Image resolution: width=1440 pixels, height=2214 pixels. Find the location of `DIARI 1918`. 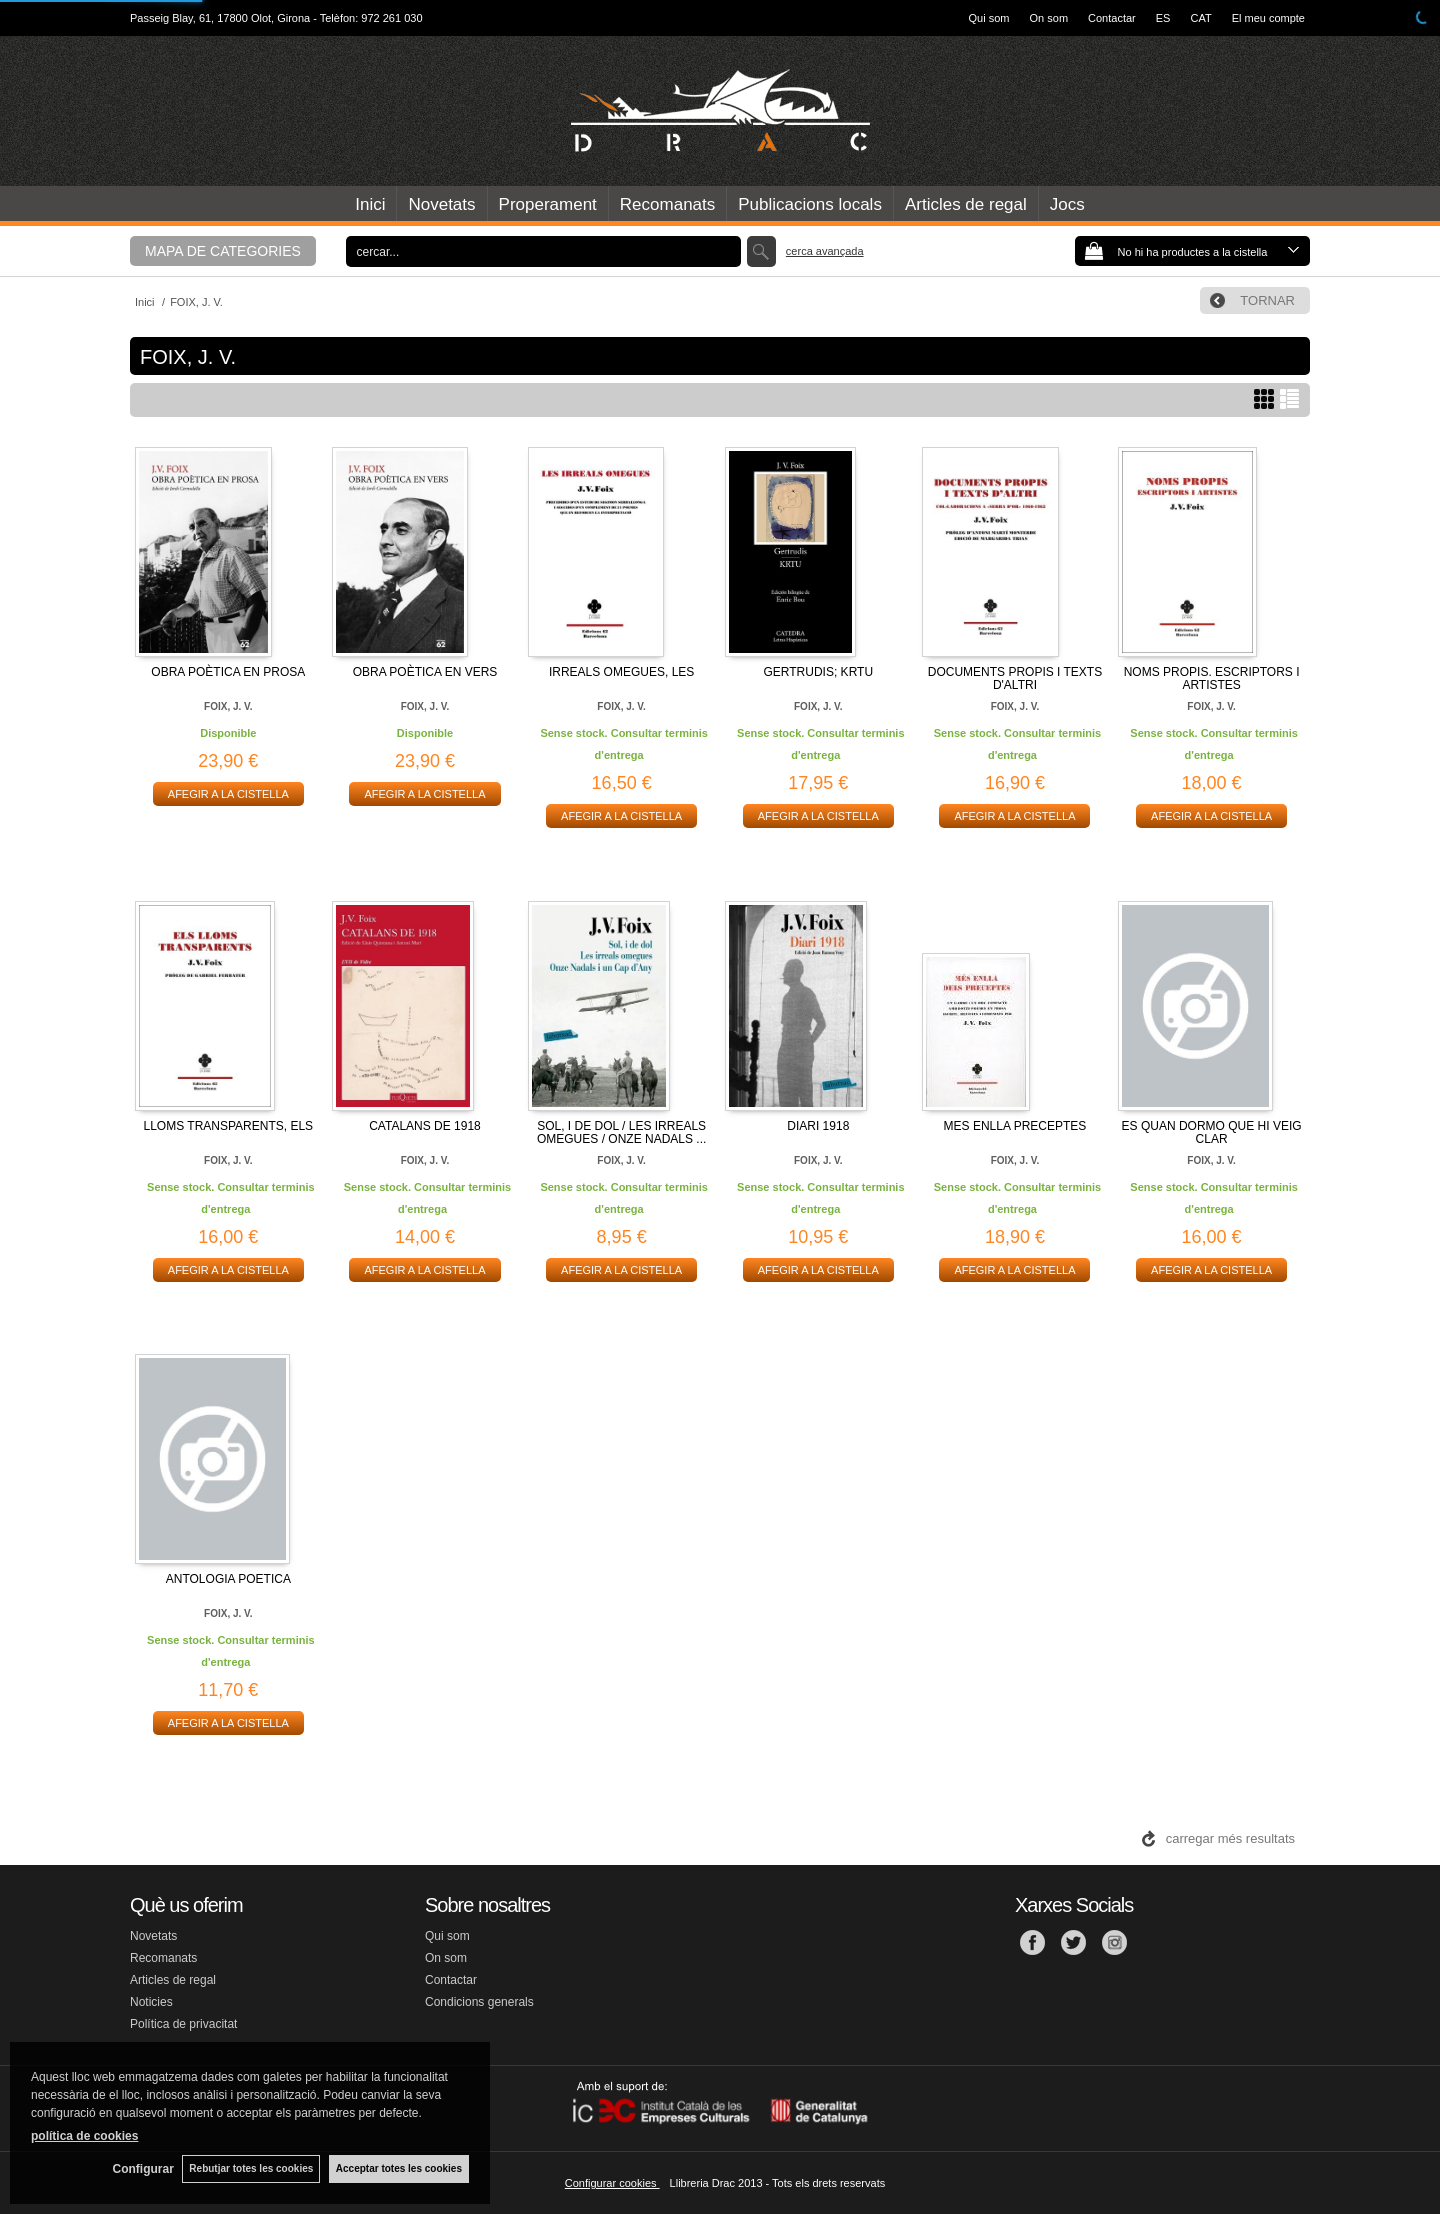

DIARI 1918 is located at coordinates (818, 1126).